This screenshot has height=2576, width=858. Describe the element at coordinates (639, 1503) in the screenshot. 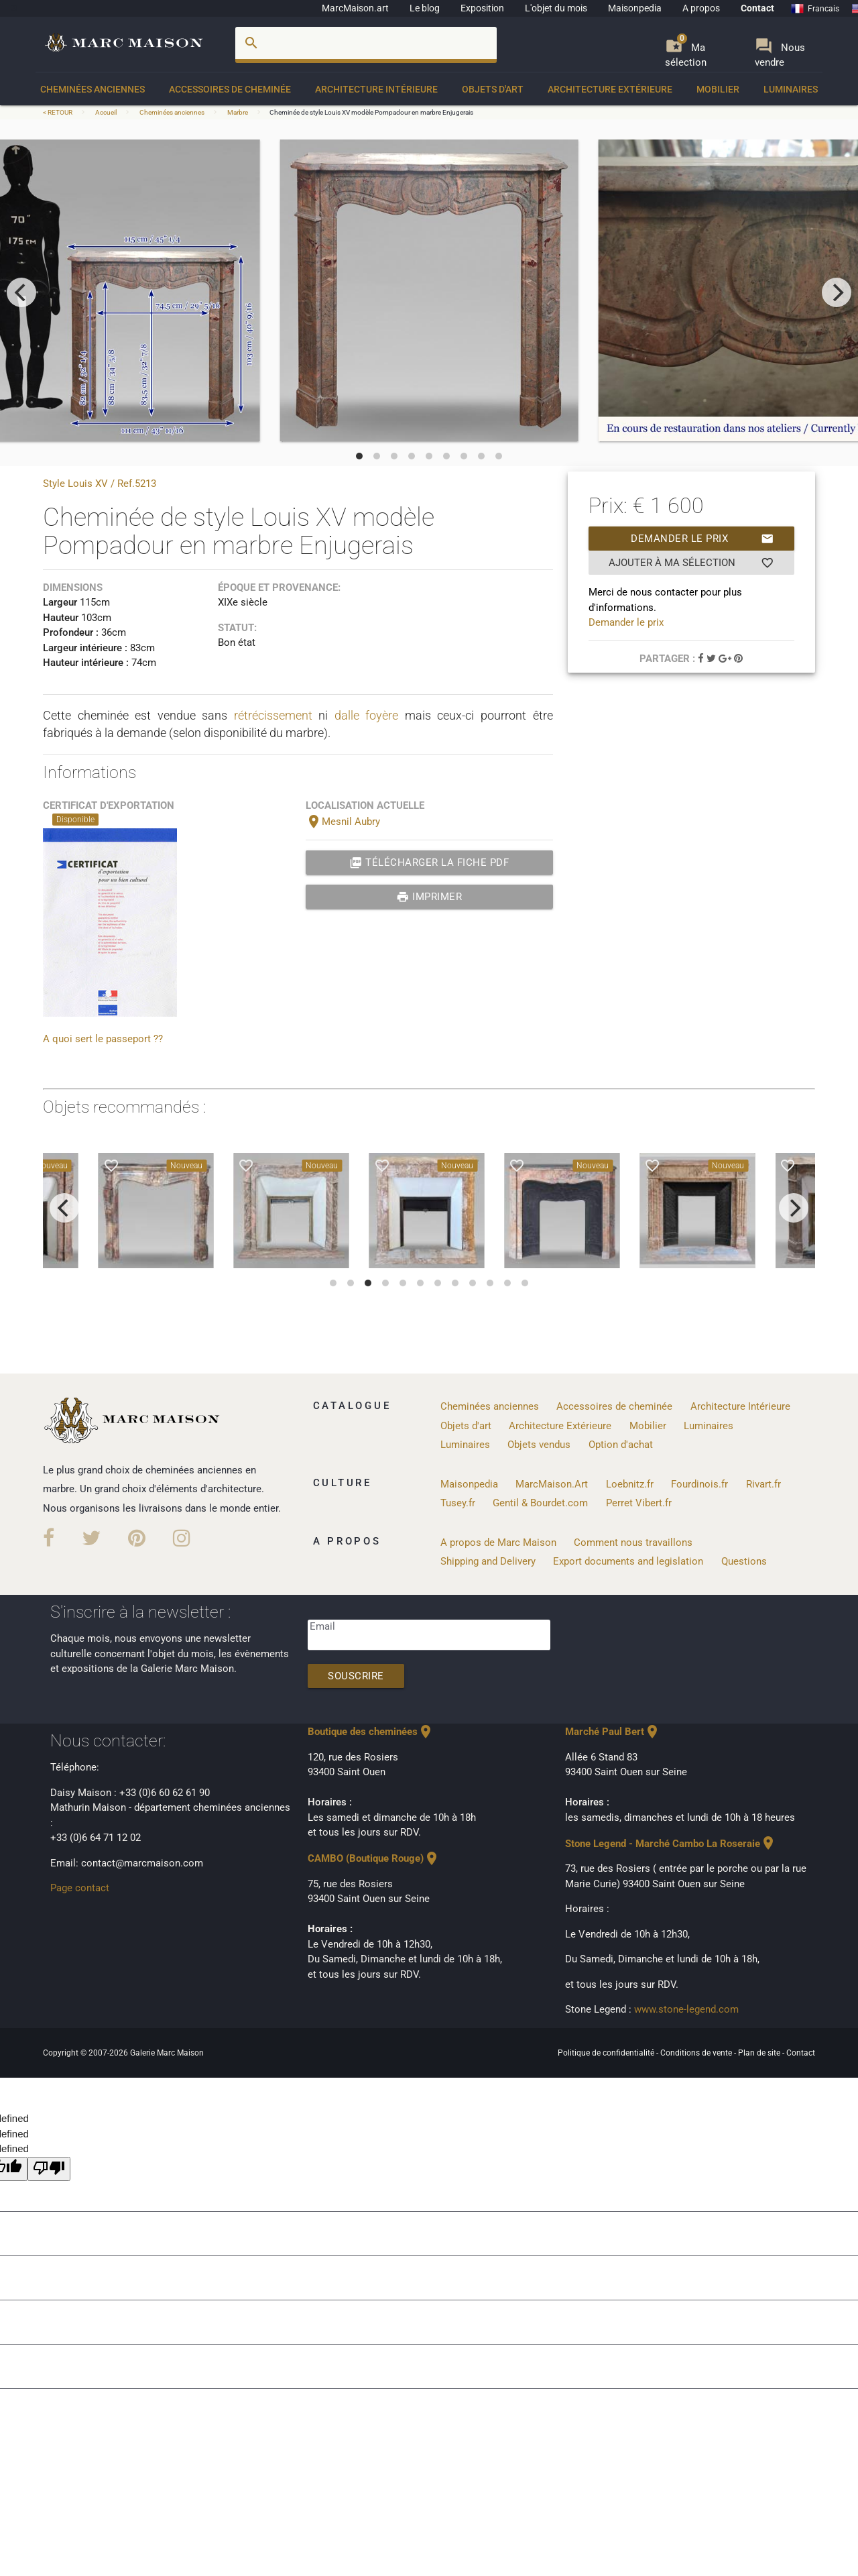

I see `Perret Vibert.fr` at that location.